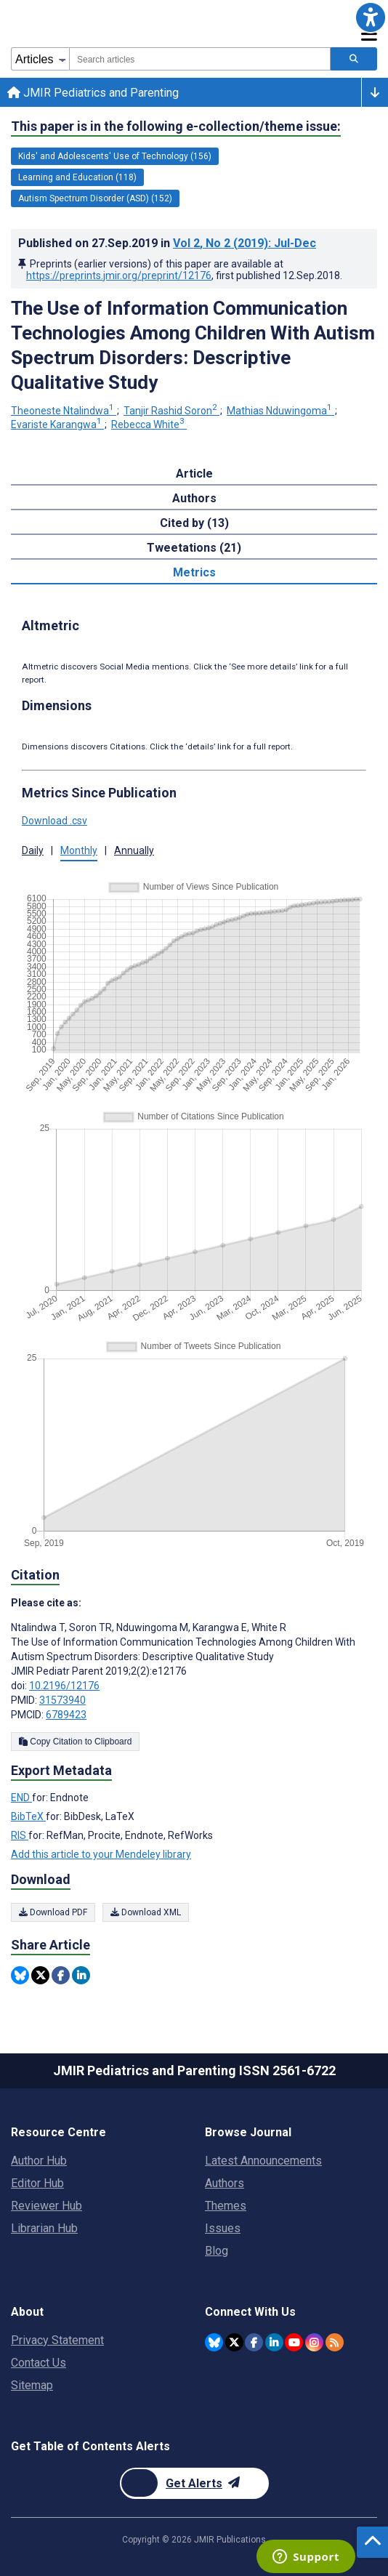  I want to click on JMIR Pediatrics and Parenting, so click(93, 93).